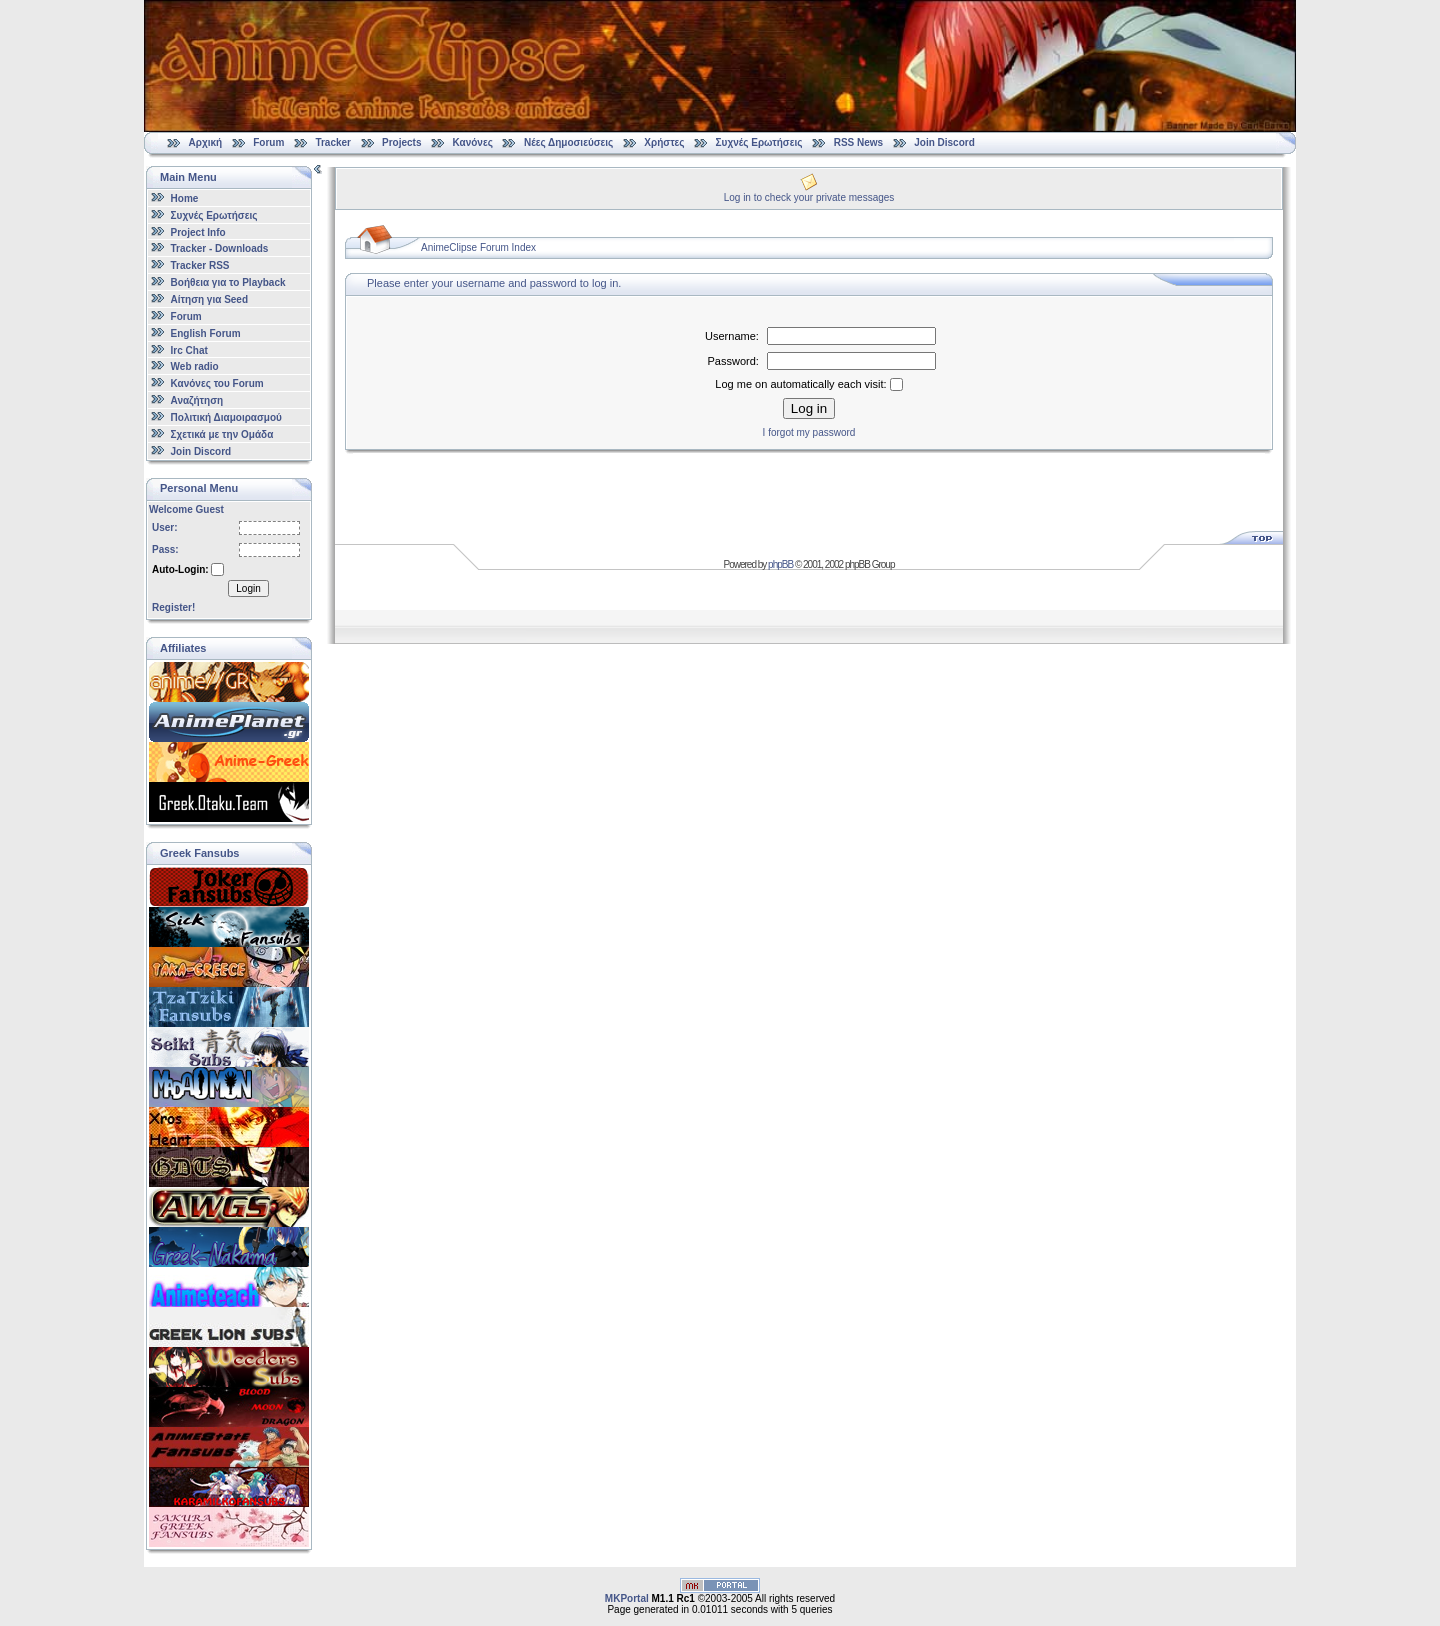  What do you see at coordinates (944, 142) in the screenshot?
I see `Join Discord` at bounding box center [944, 142].